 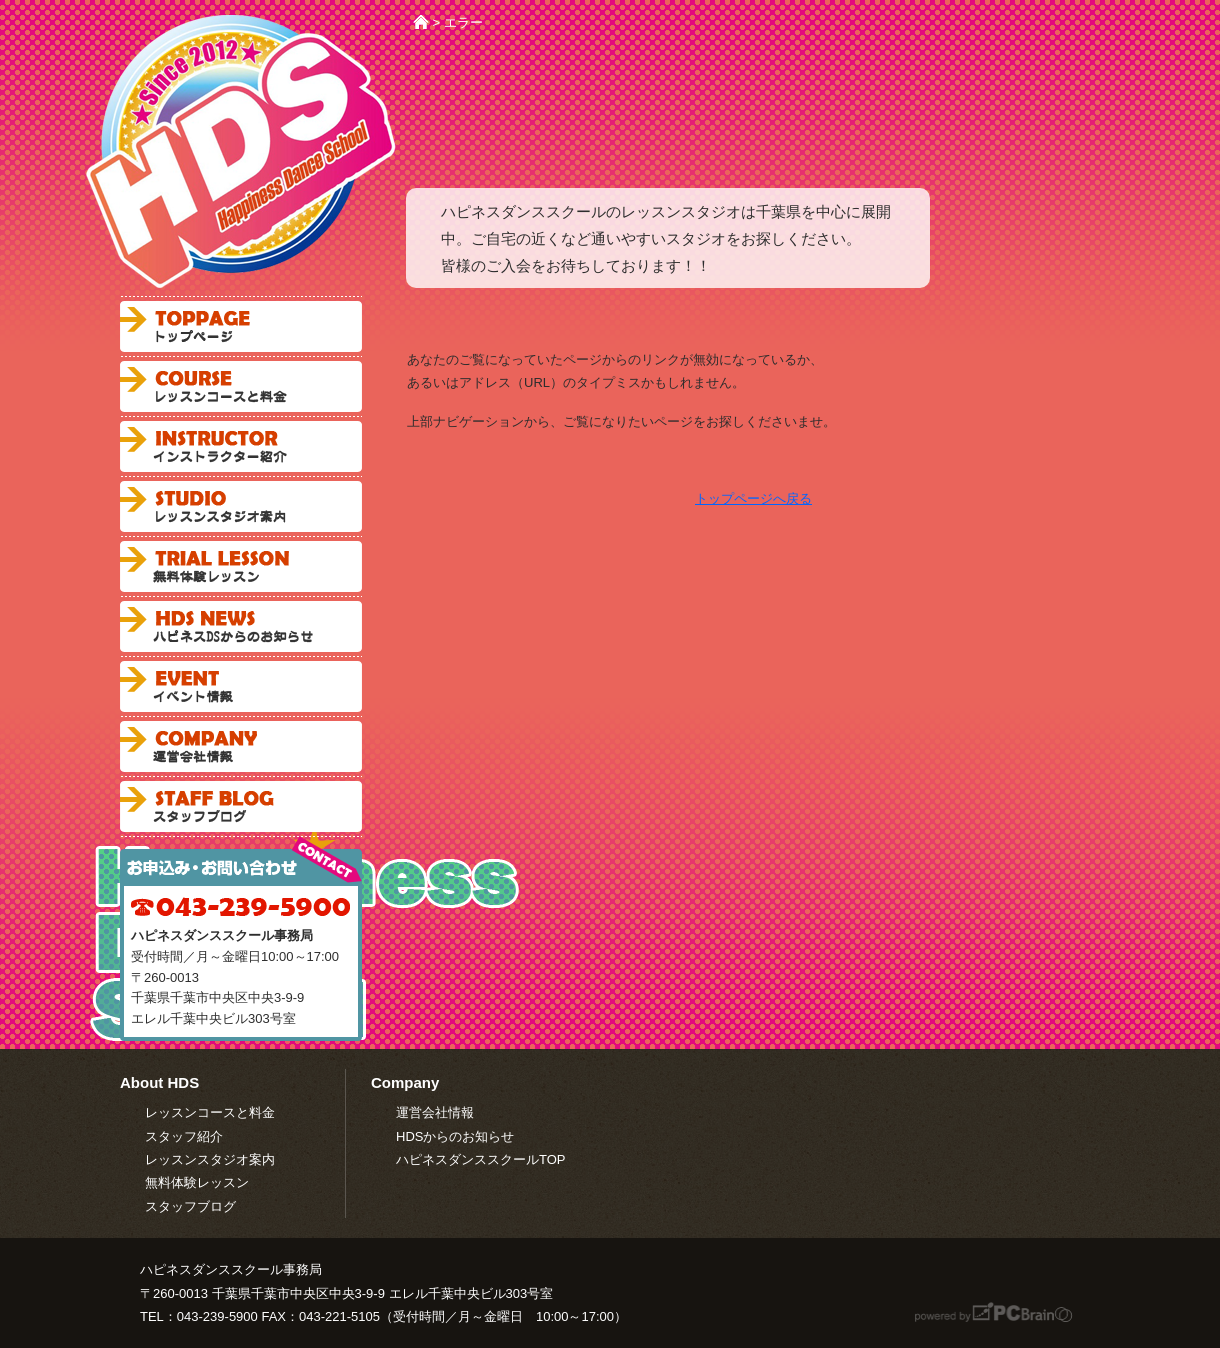 What do you see at coordinates (241, 626) in the screenshot?
I see `ハピネスダンススクールからのお知らせ` at bounding box center [241, 626].